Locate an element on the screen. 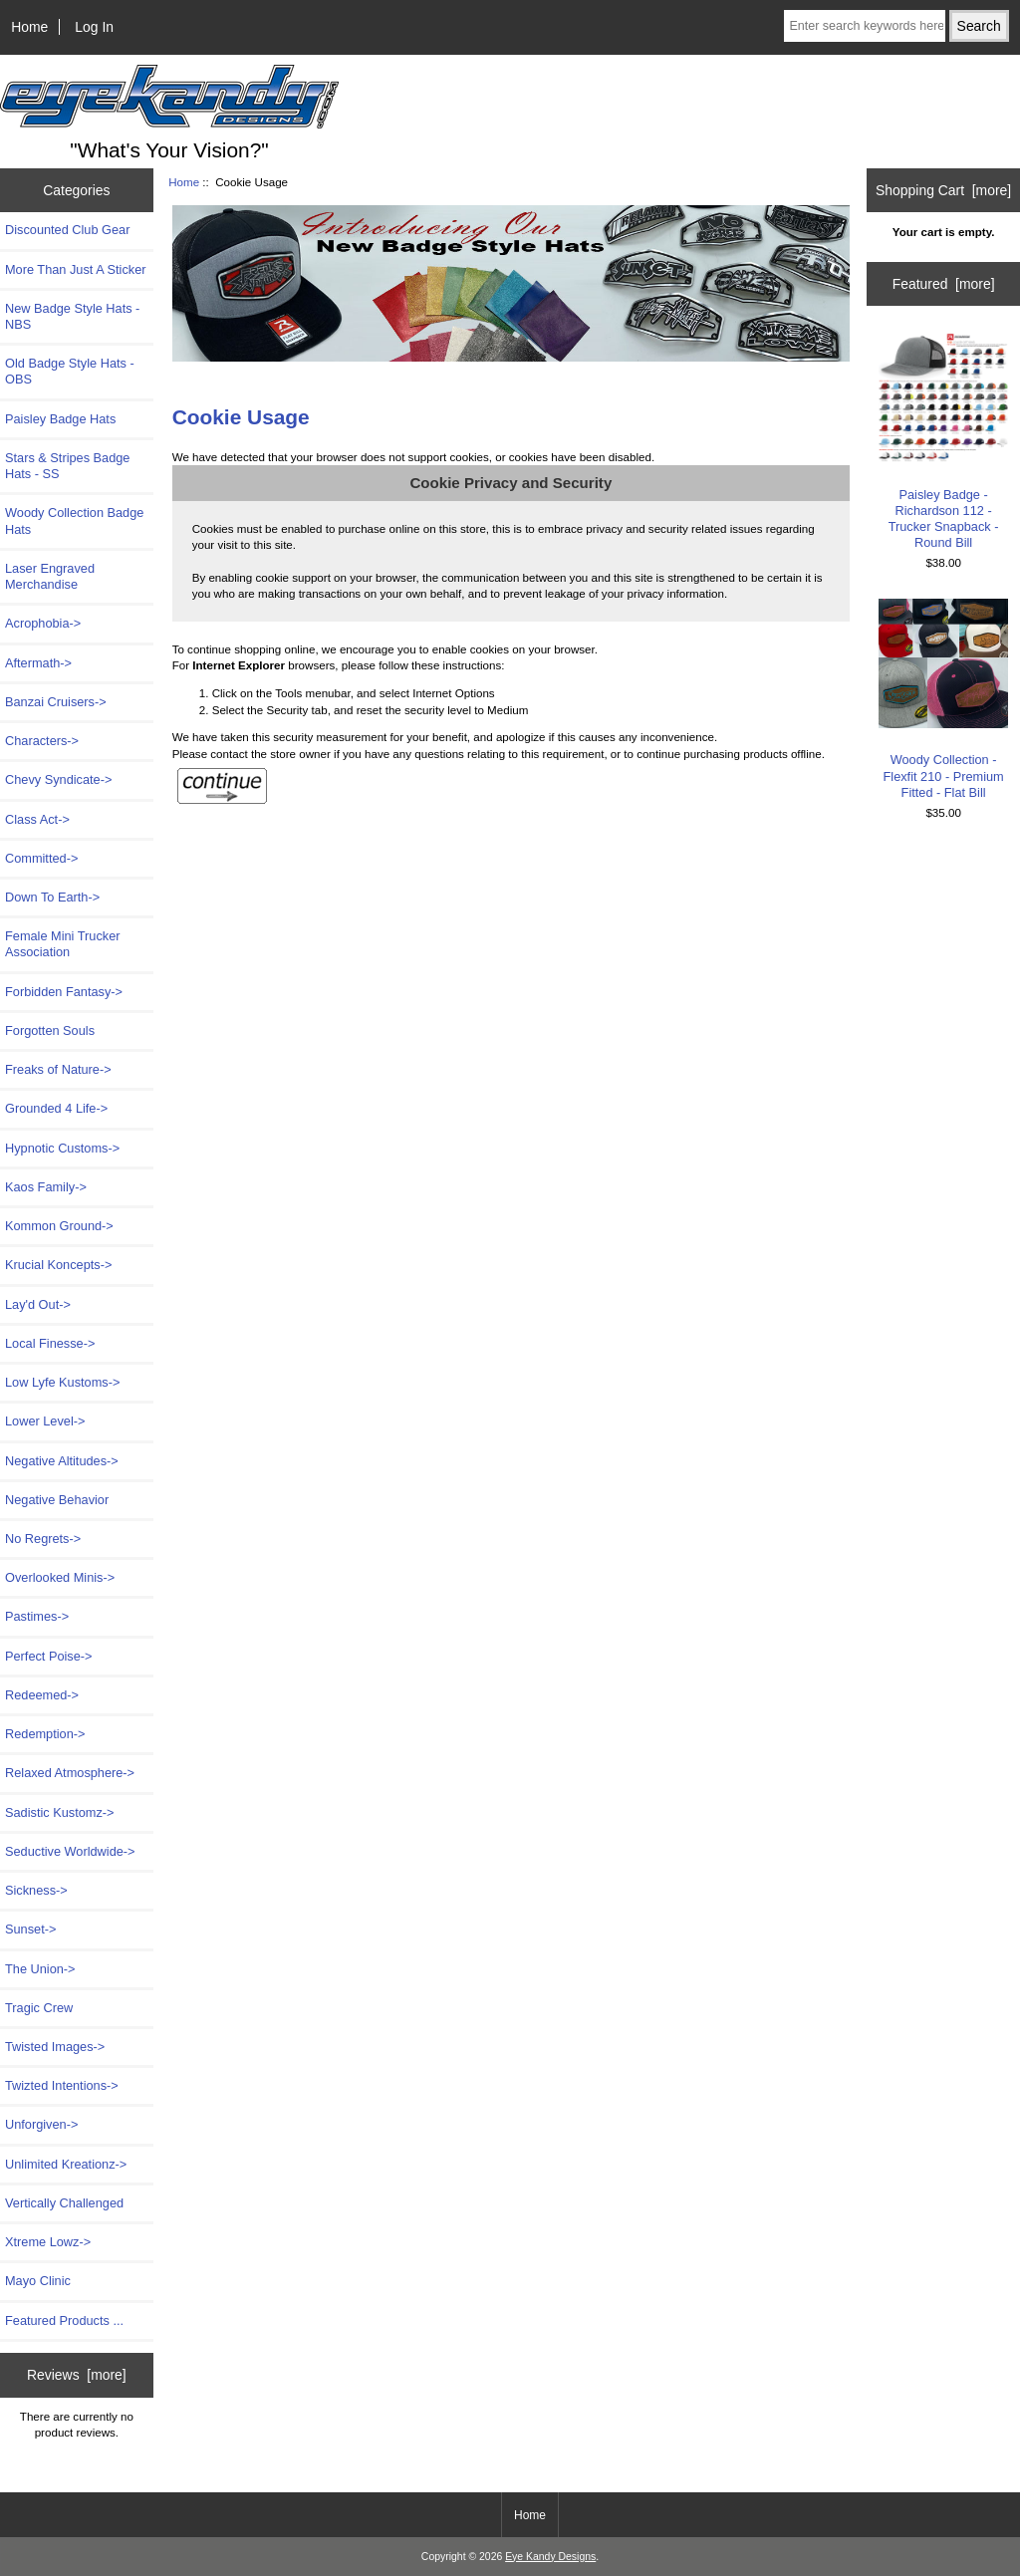  Paisley Badge Hats is located at coordinates (60, 418).